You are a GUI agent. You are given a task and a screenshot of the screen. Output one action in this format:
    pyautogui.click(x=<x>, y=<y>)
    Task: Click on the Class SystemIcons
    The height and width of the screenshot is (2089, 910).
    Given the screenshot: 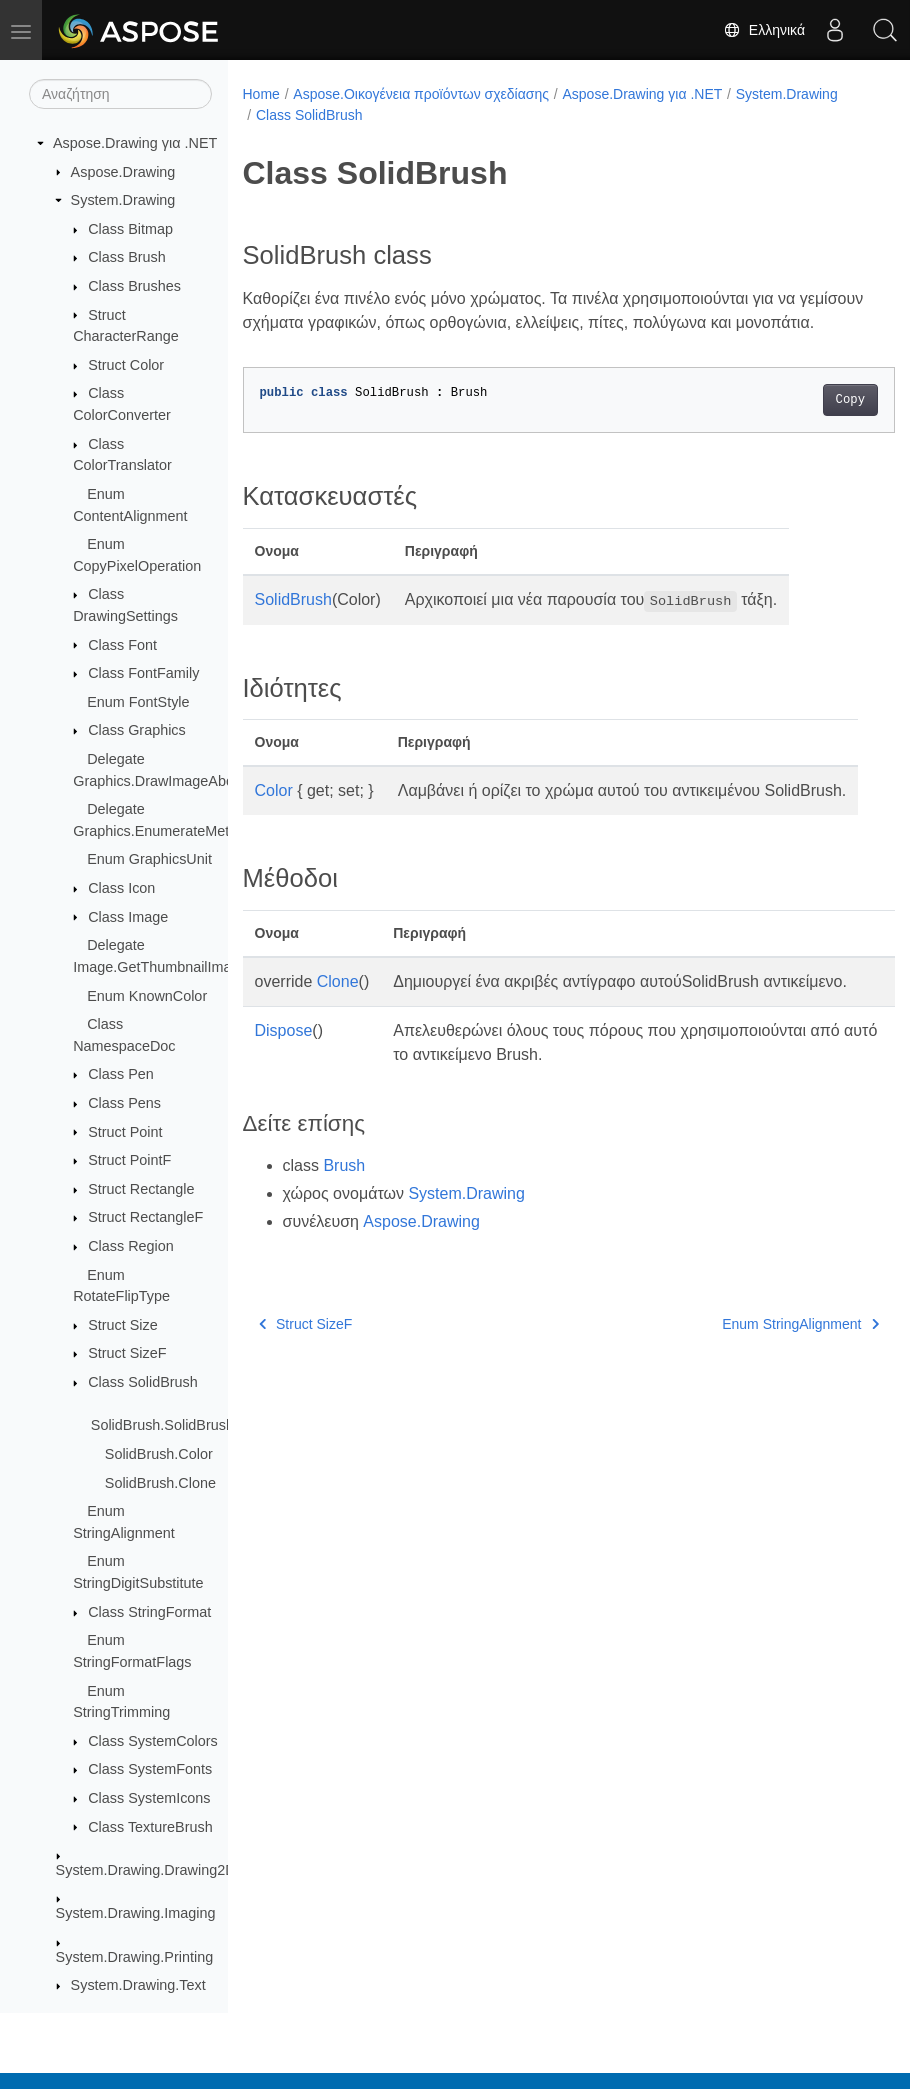 What is the action you would take?
    pyautogui.click(x=149, y=1798)
    